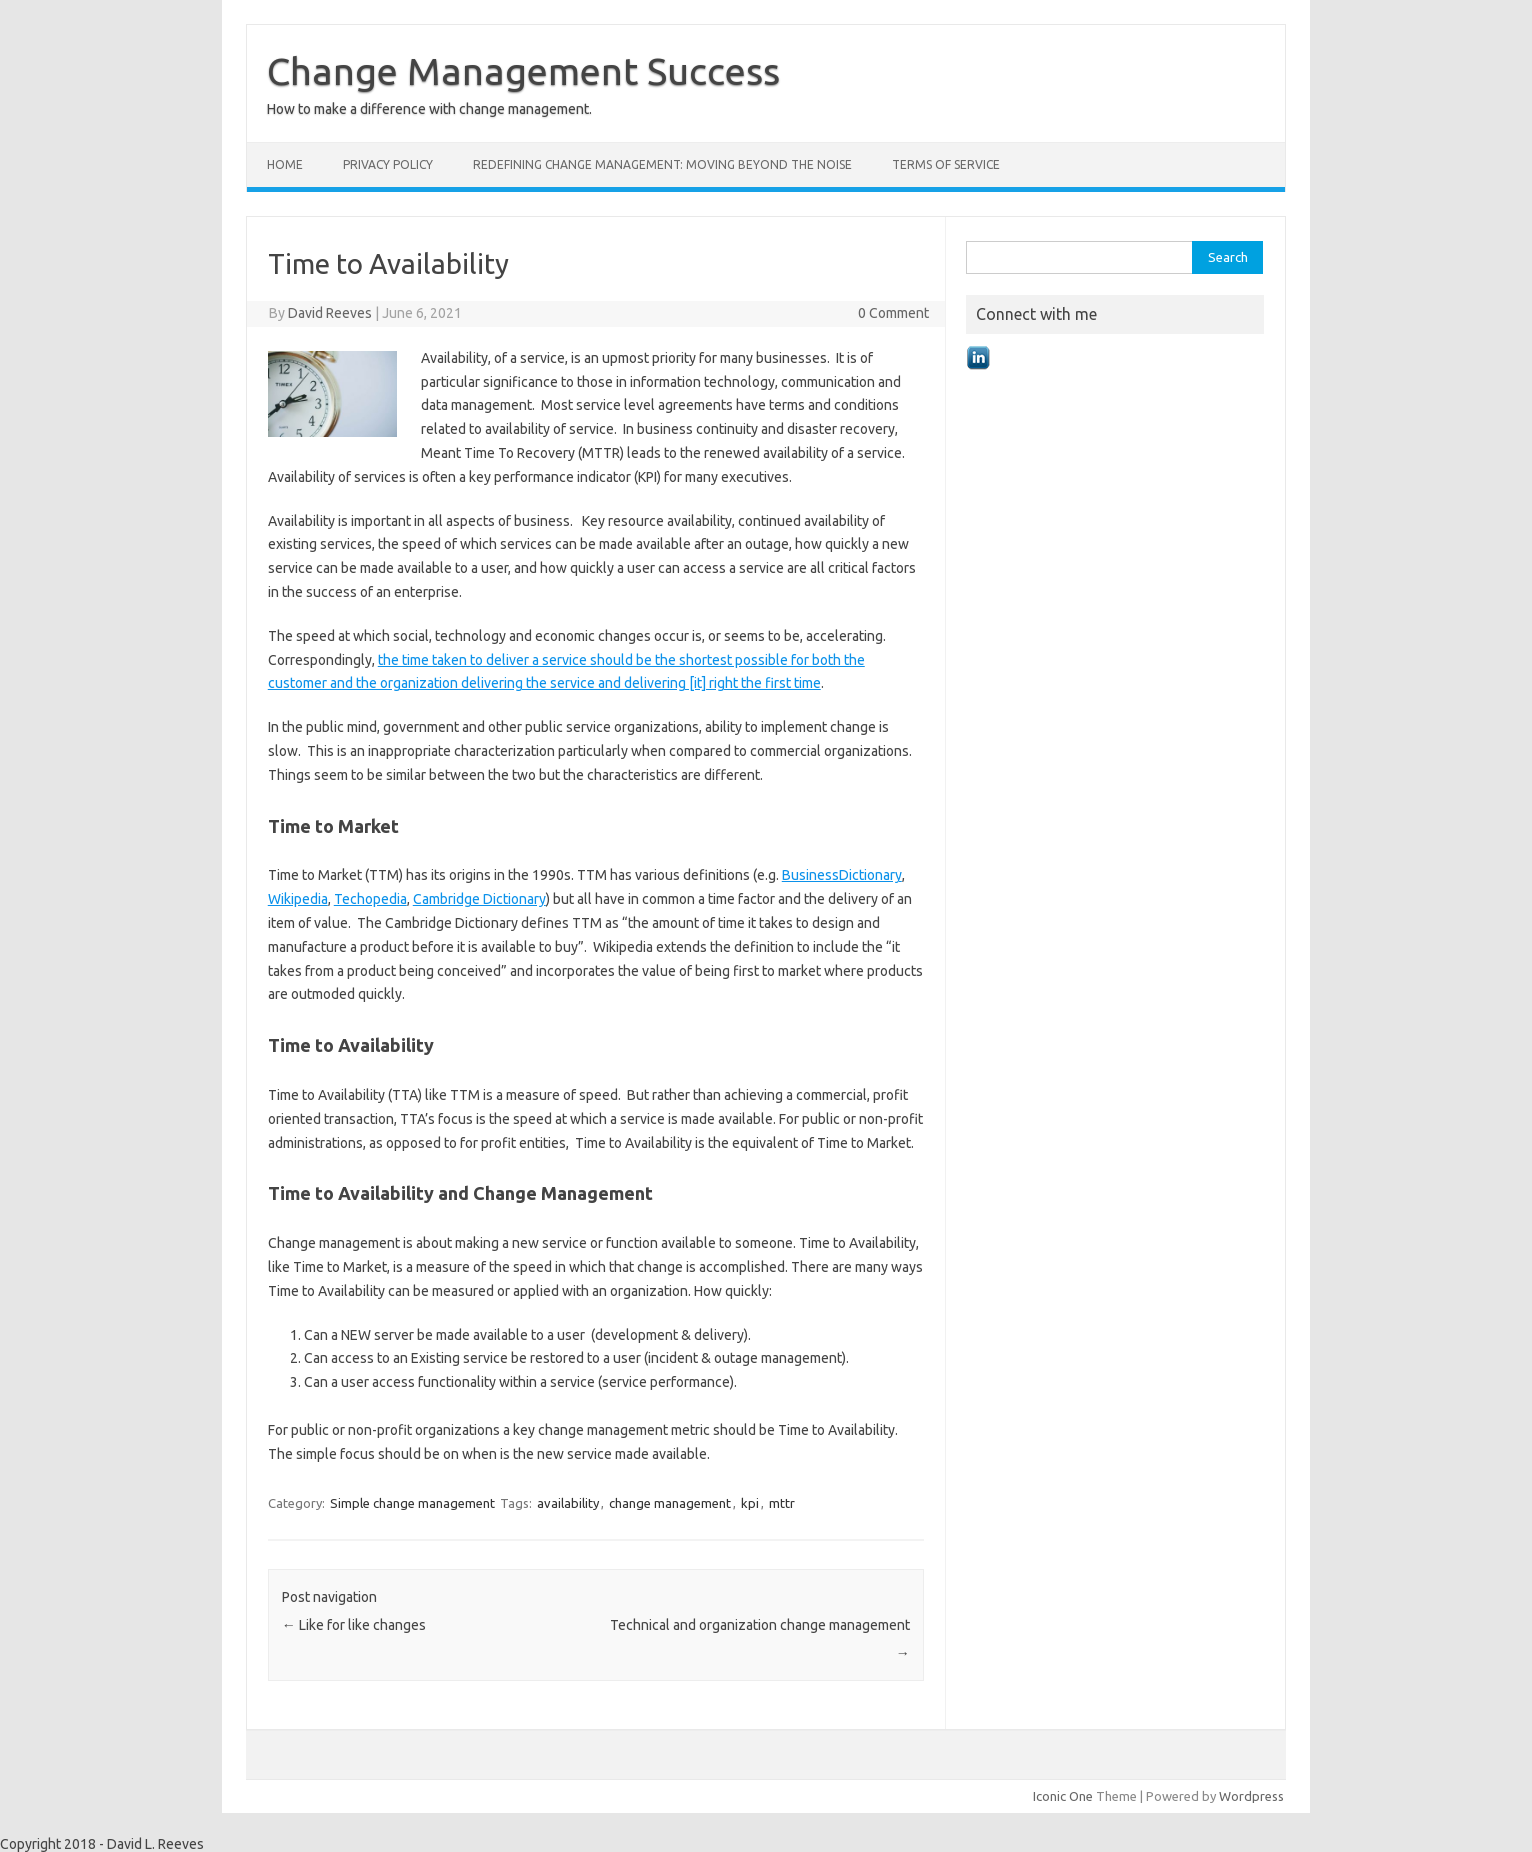  Describe the element at coordinates (1251, 1796) in the screenshot. I see `Wordpress` at that location.